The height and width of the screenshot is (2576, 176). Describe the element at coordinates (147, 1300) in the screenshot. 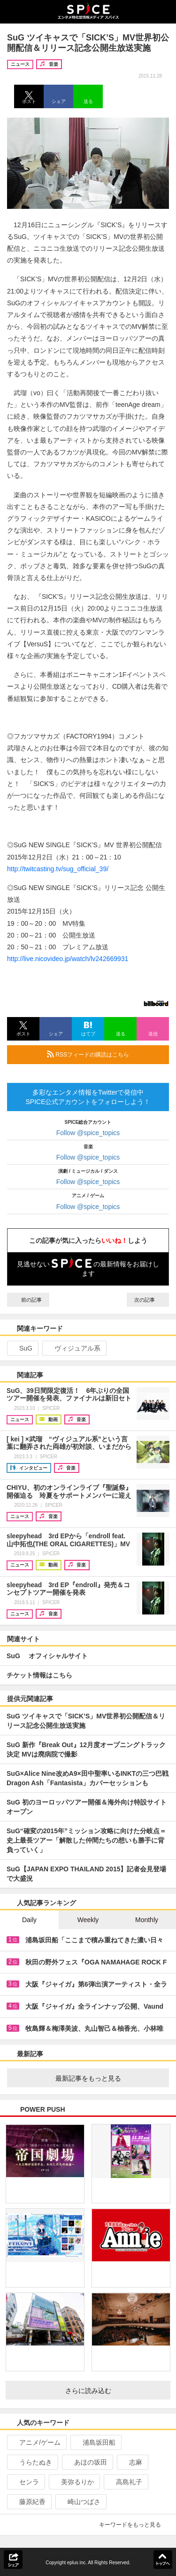

I see `次の記事` at that location.